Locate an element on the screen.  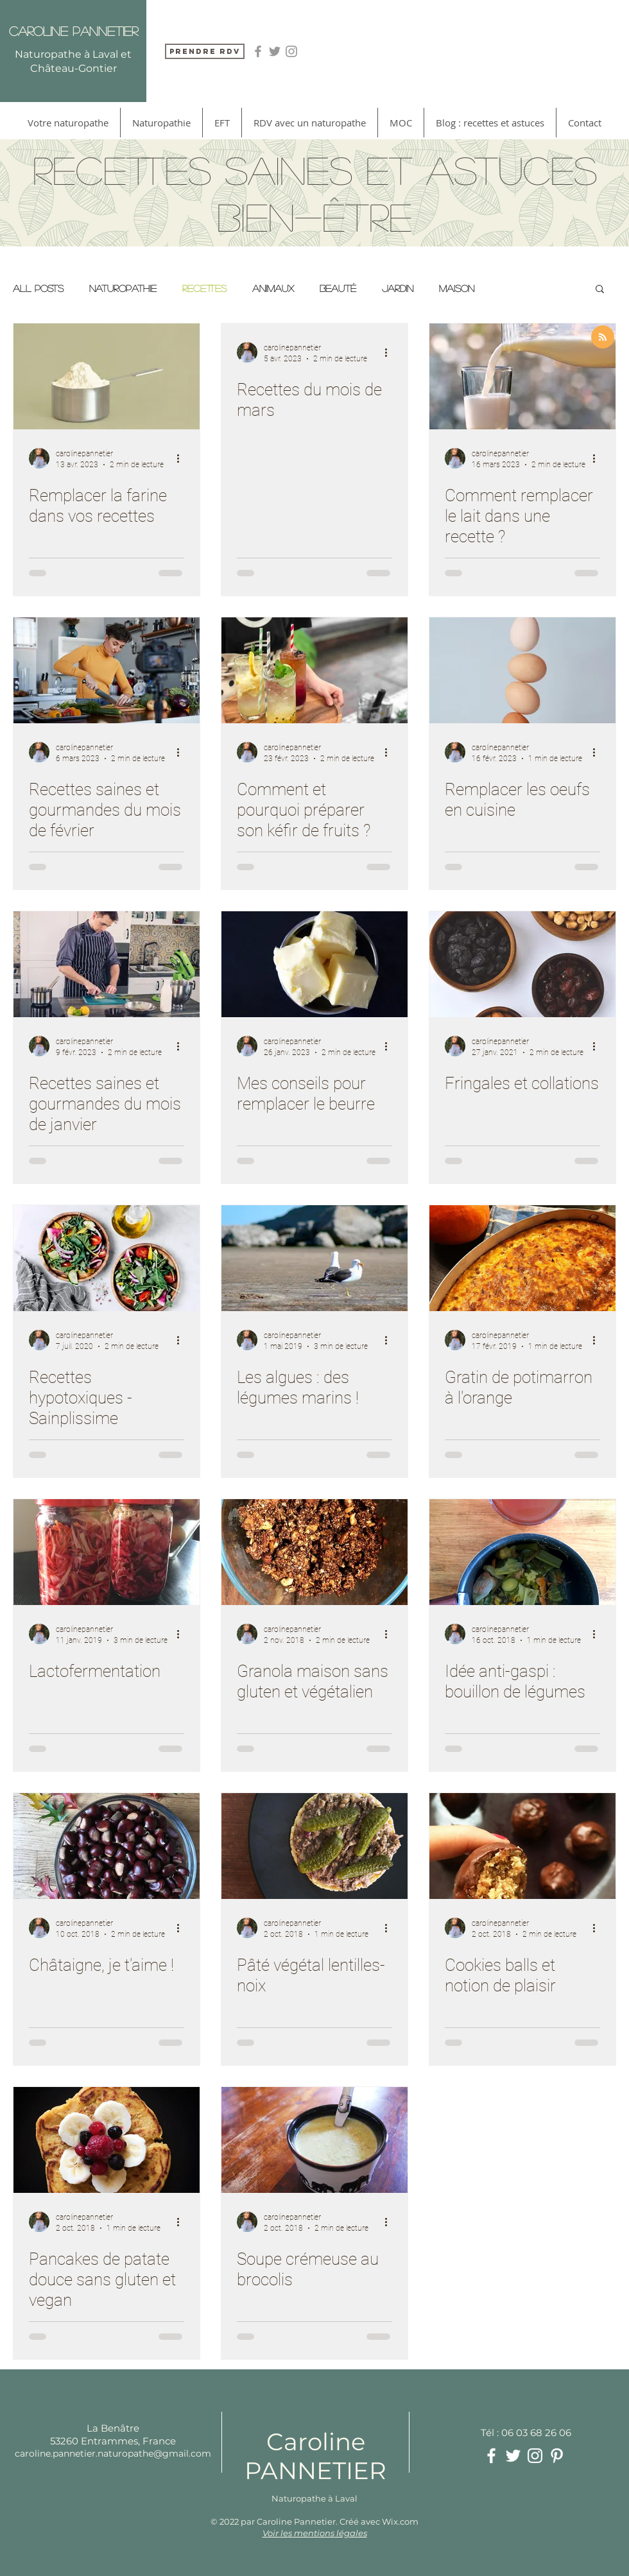
[White Facebook Icon] is located at coordinates (491, 2456).